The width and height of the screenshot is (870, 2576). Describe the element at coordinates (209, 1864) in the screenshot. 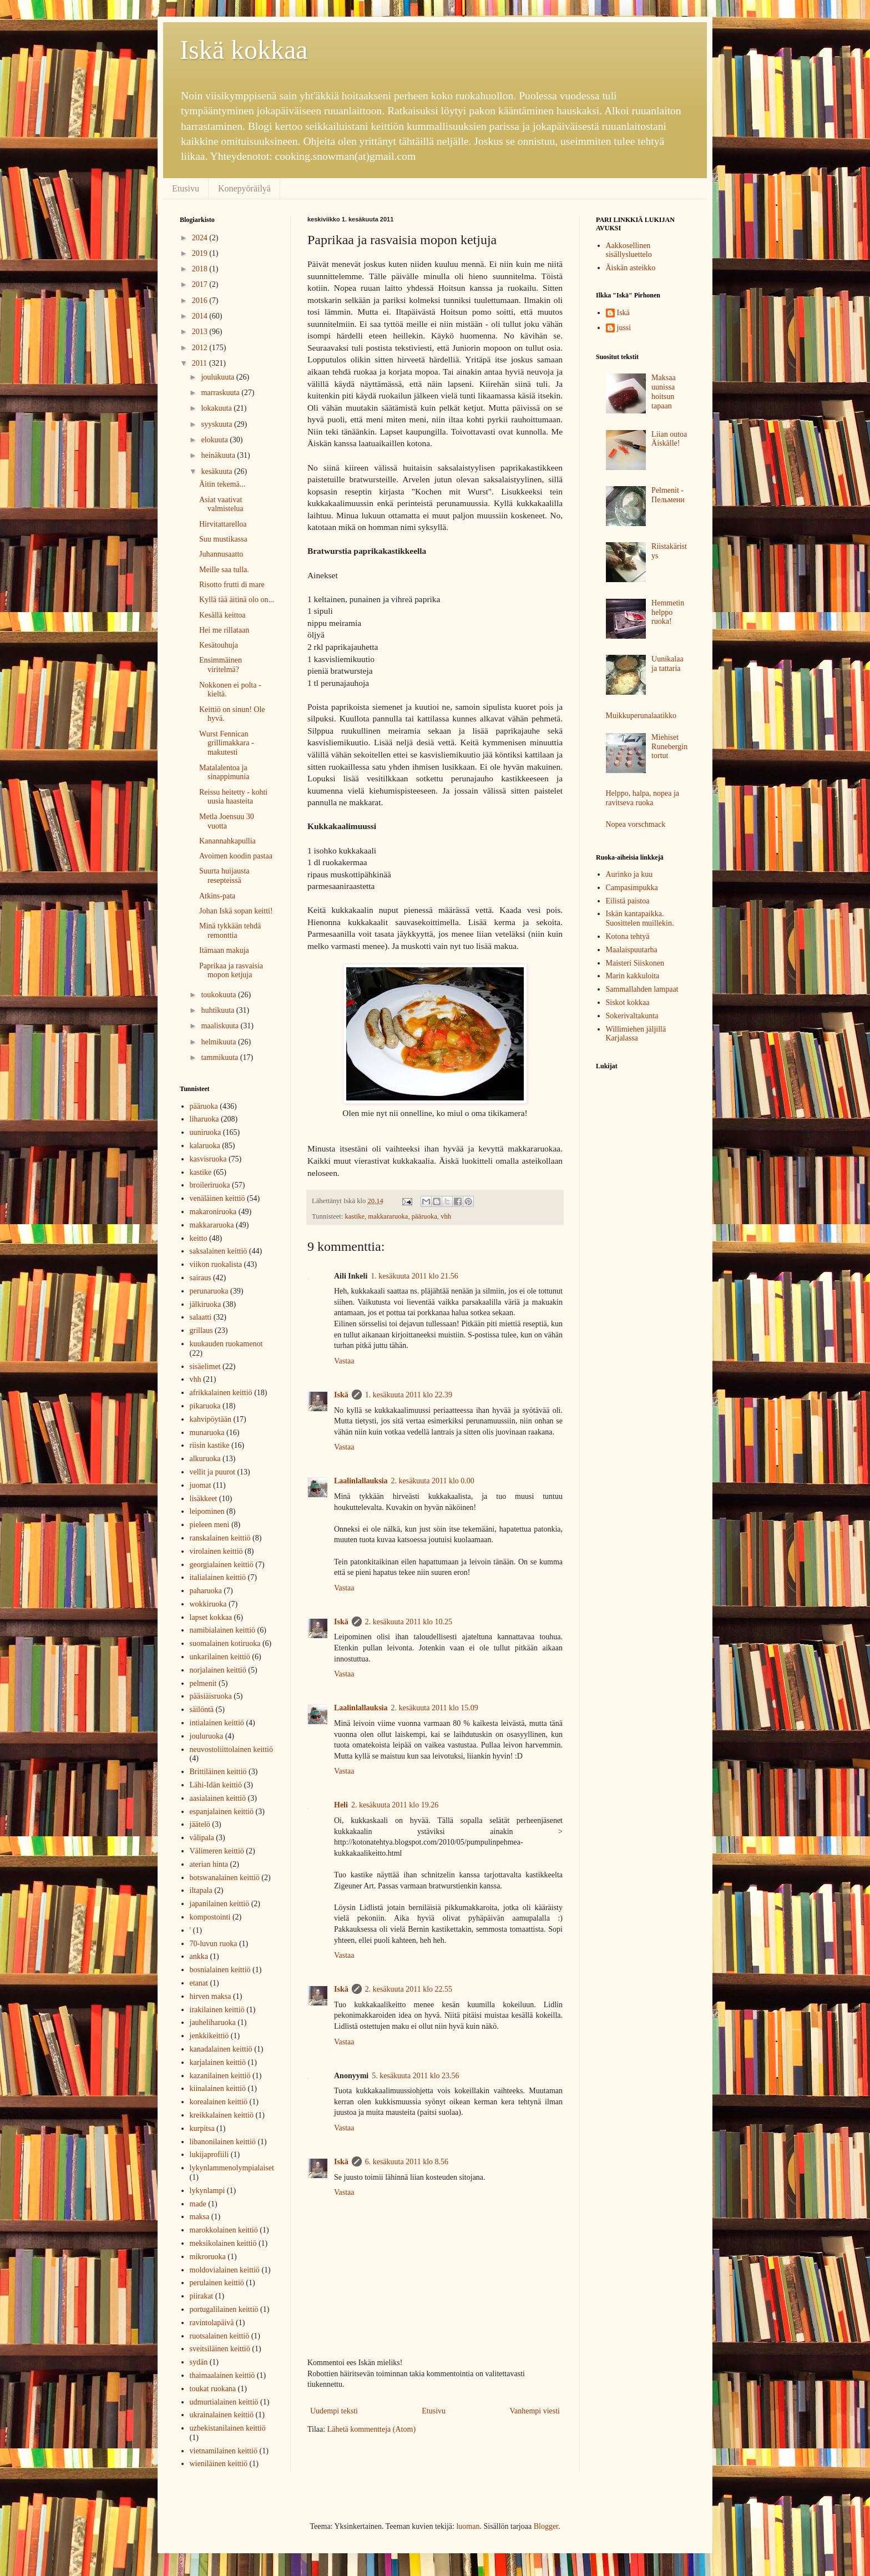

I see `aterian hinta` at that location.